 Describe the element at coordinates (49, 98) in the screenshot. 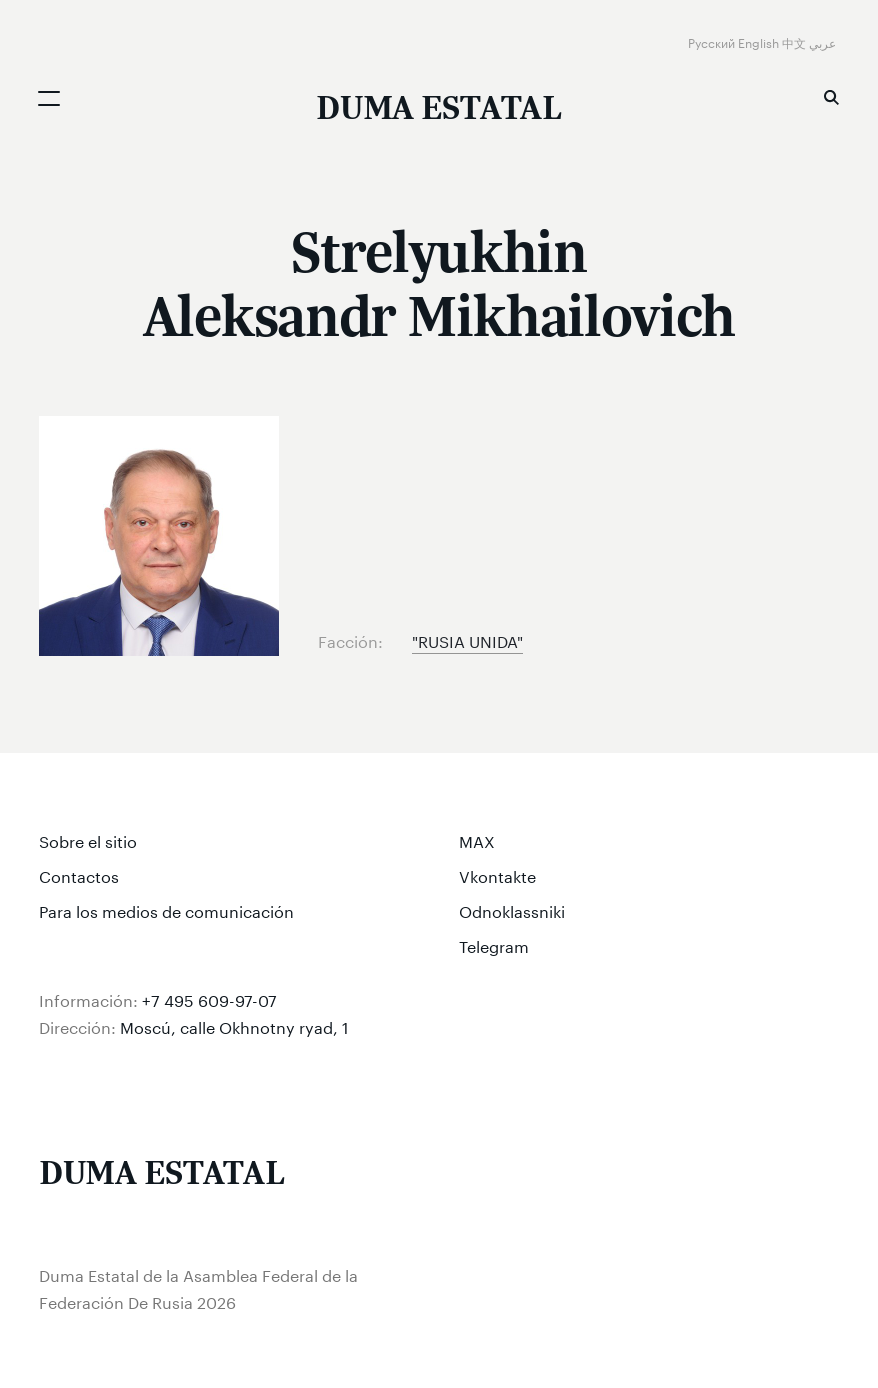

I see `[Открыть мобильное меню]` at that location.